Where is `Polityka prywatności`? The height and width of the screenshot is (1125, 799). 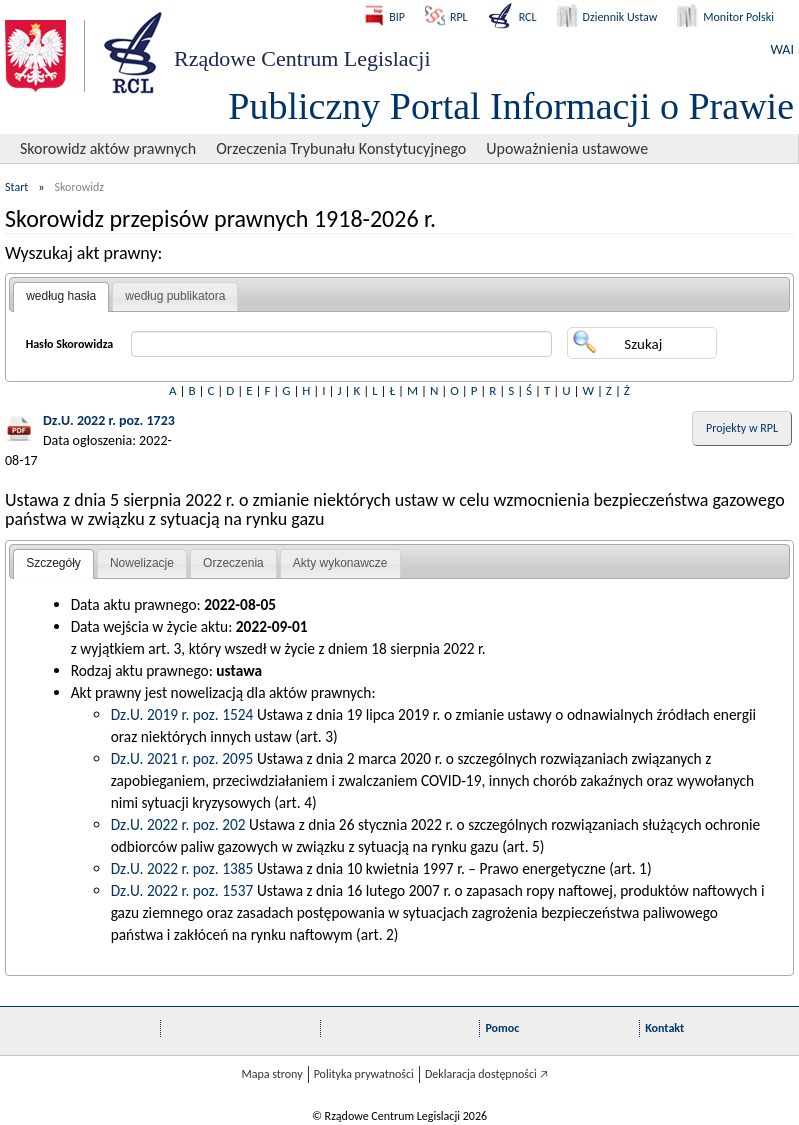
Polityka prywatności is located at coordinates (364, 1074).